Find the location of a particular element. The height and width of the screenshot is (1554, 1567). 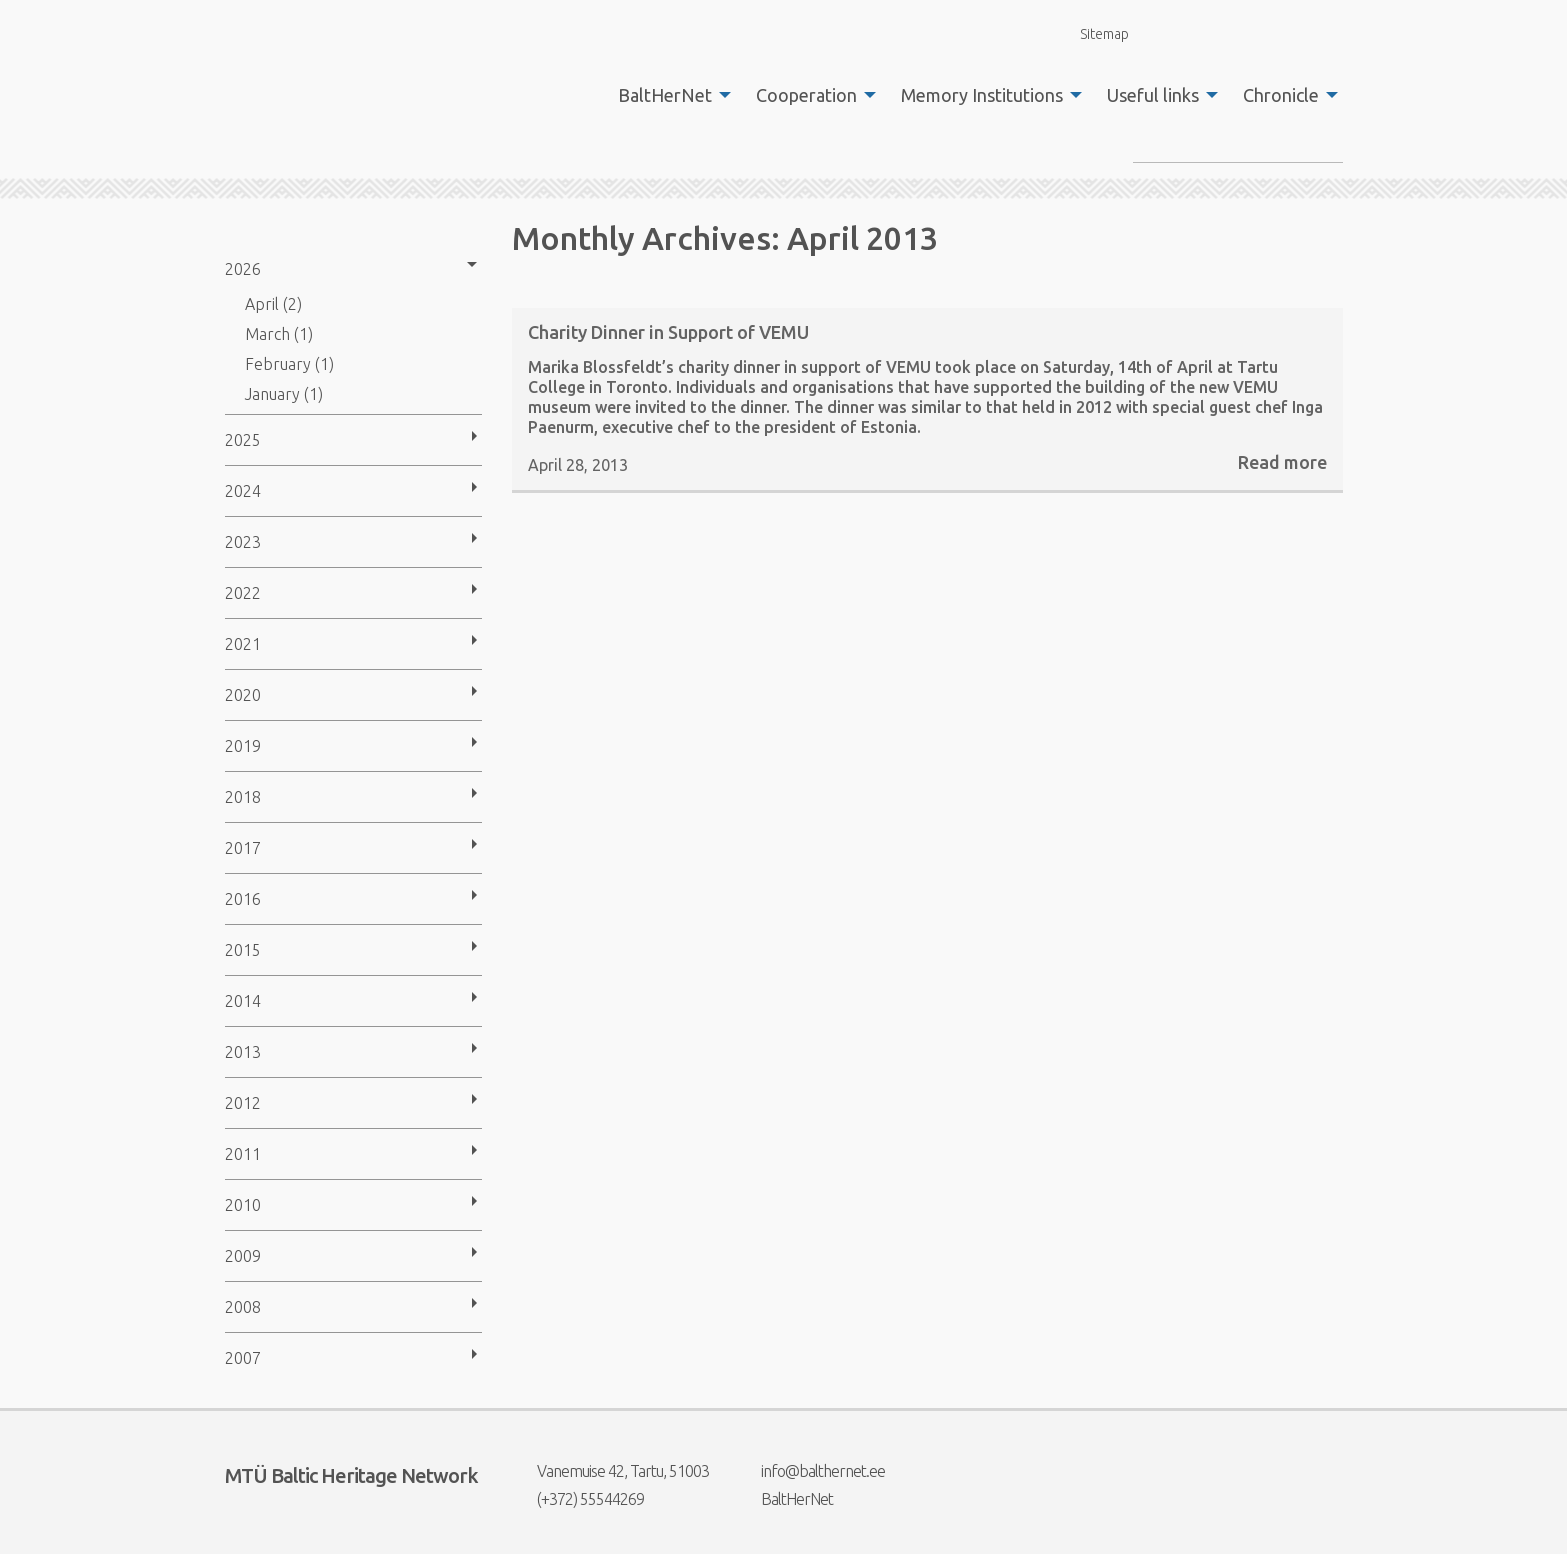

Useful links is located at coordinates (1153, 95).